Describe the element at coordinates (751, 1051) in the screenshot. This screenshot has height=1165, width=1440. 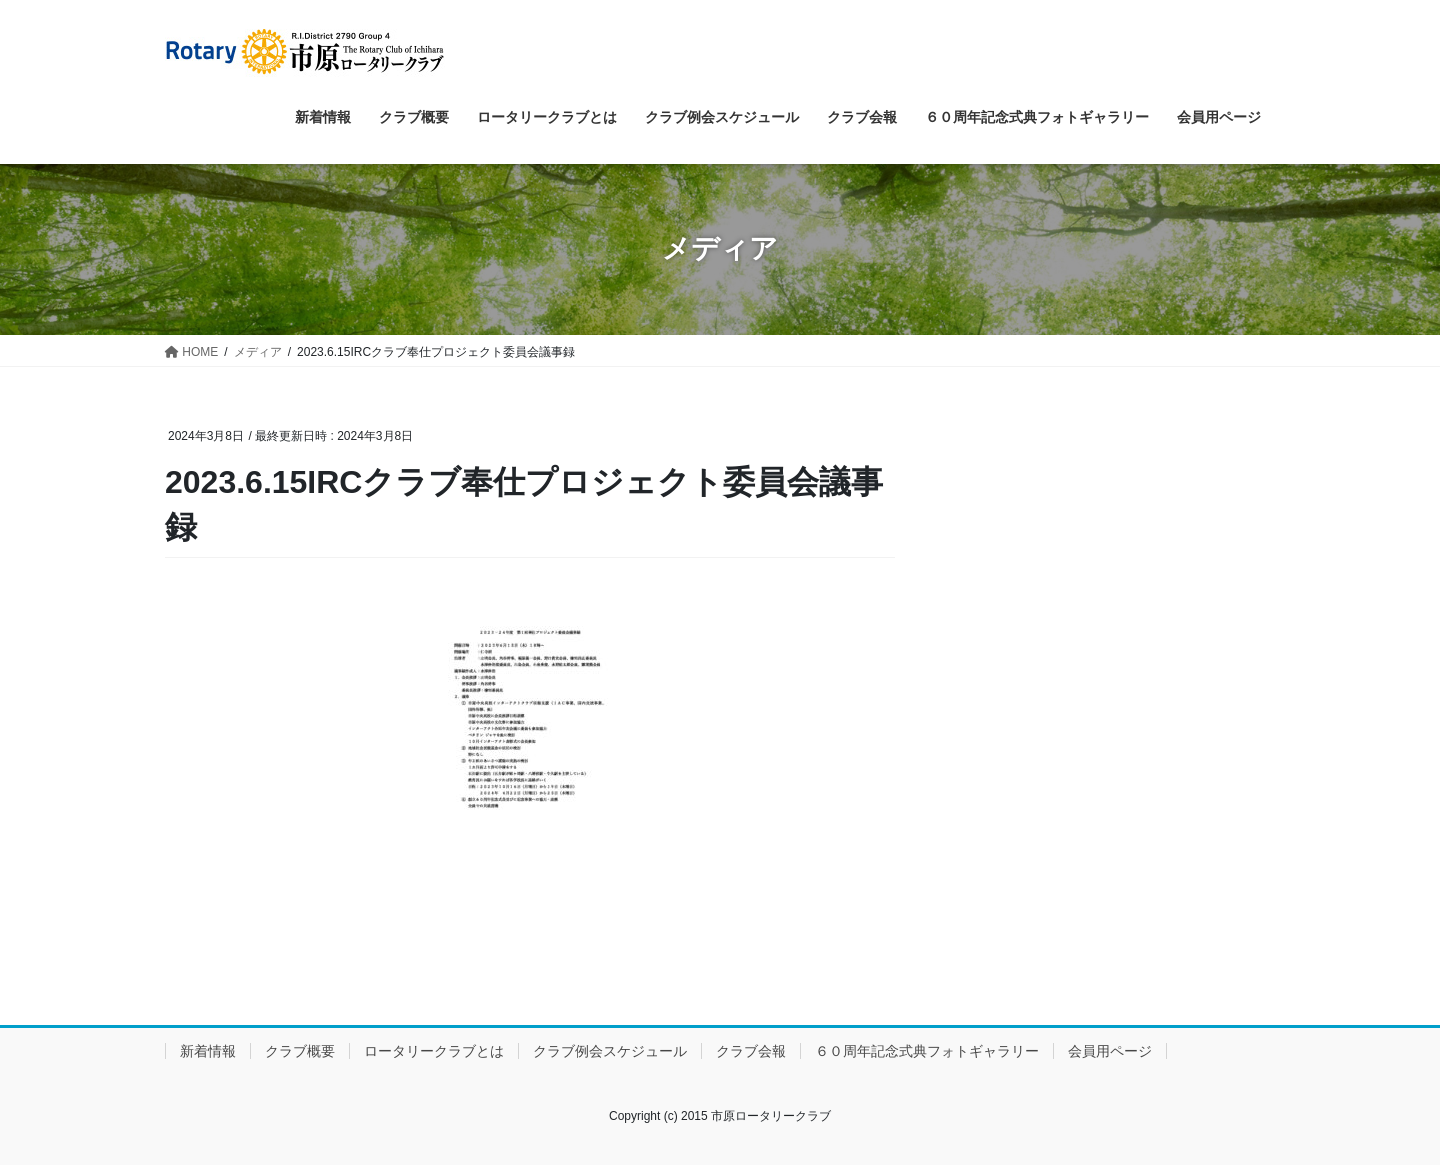
I see `クラブ会報` at that location.